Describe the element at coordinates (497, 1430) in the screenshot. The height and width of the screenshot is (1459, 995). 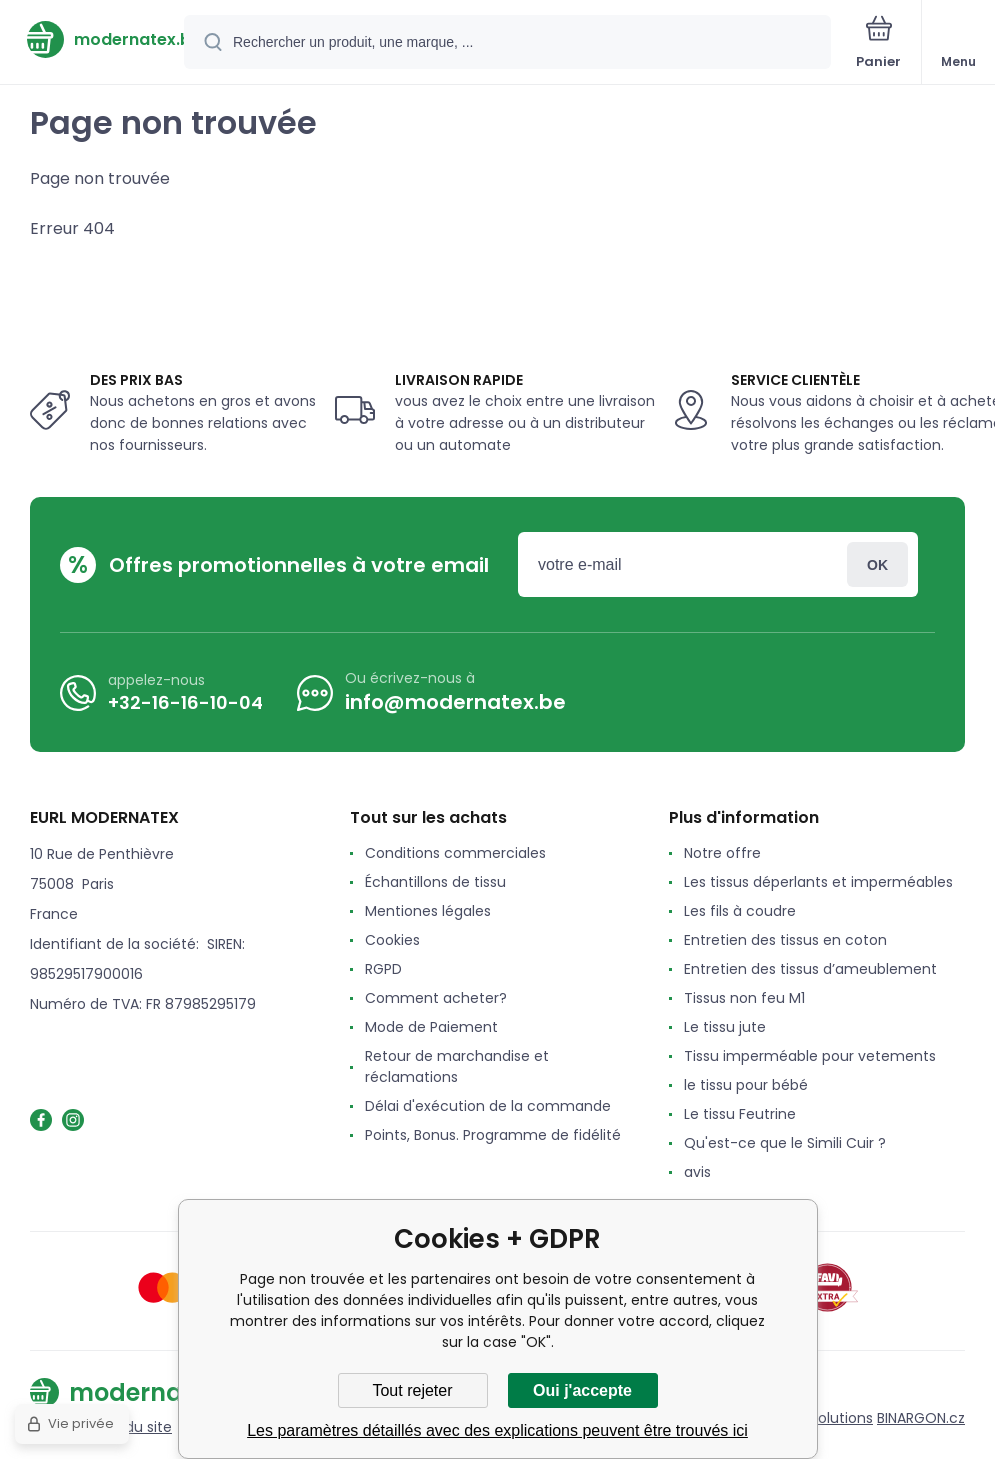
I see `Les paramètres détaillés avec des explications peuvent être trouvés ici` at that location.